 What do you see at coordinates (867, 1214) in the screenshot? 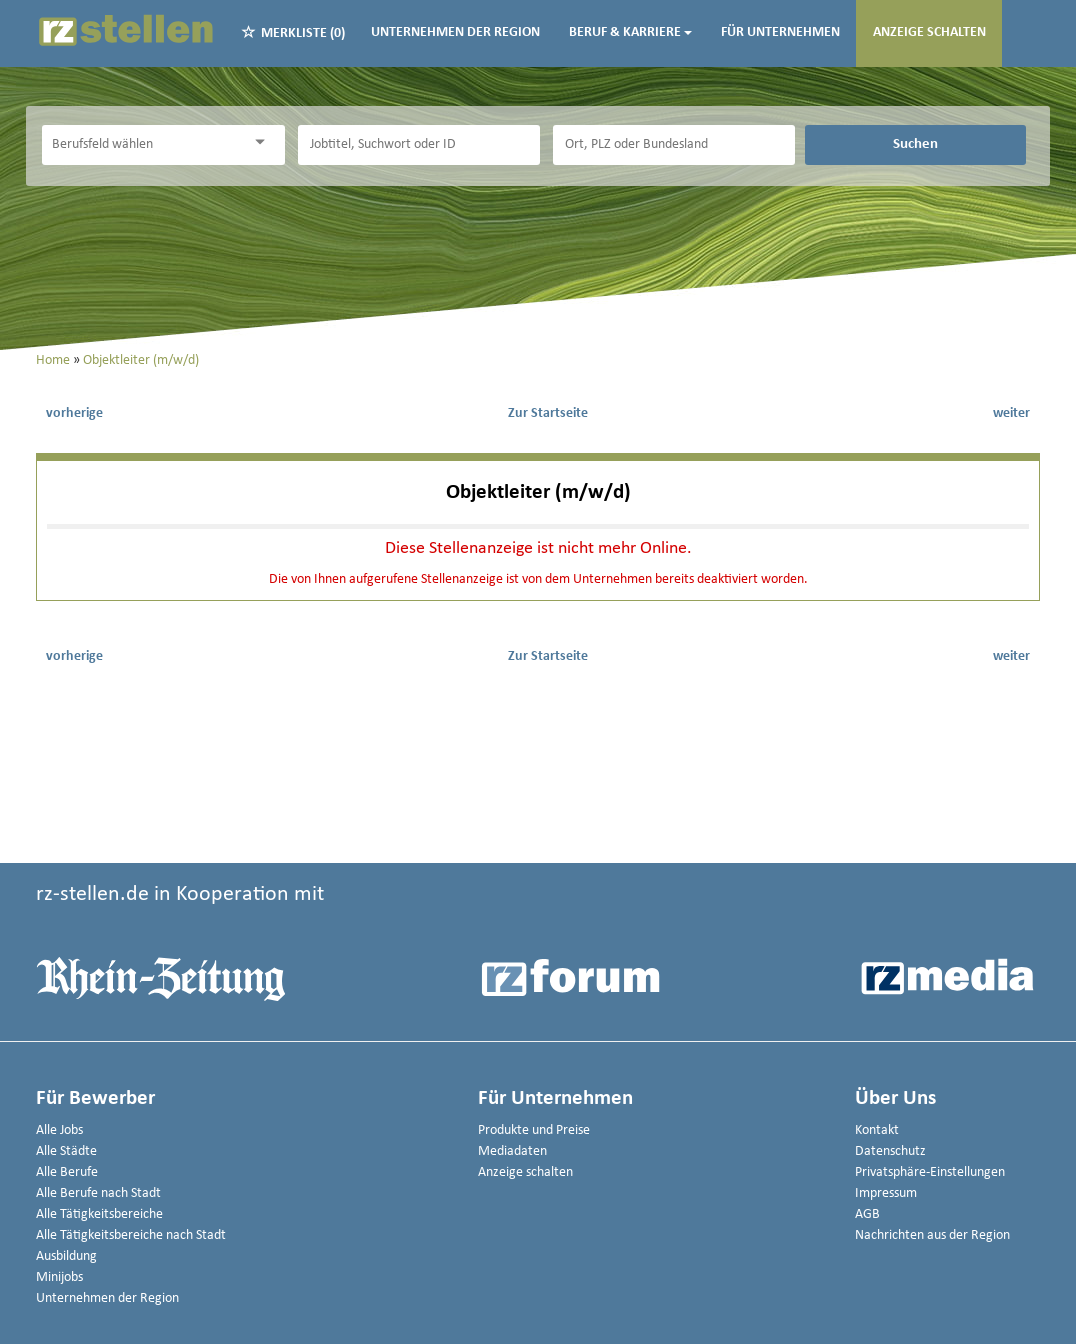
I see `AGB` at bounding box center [867, 1214].